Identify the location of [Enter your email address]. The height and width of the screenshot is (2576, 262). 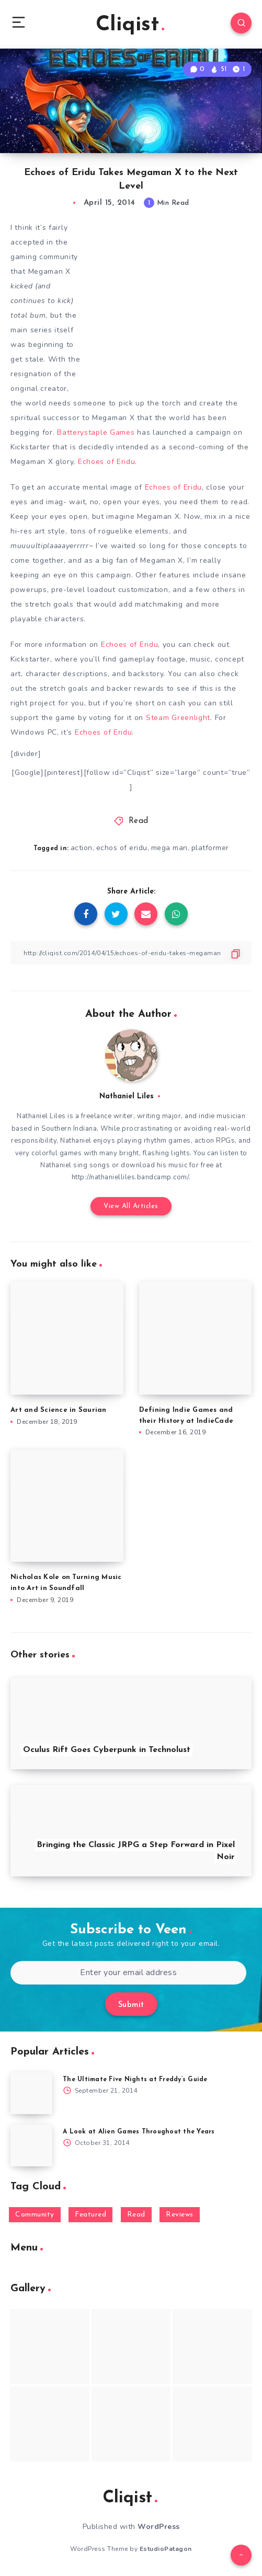
(128, 1973).